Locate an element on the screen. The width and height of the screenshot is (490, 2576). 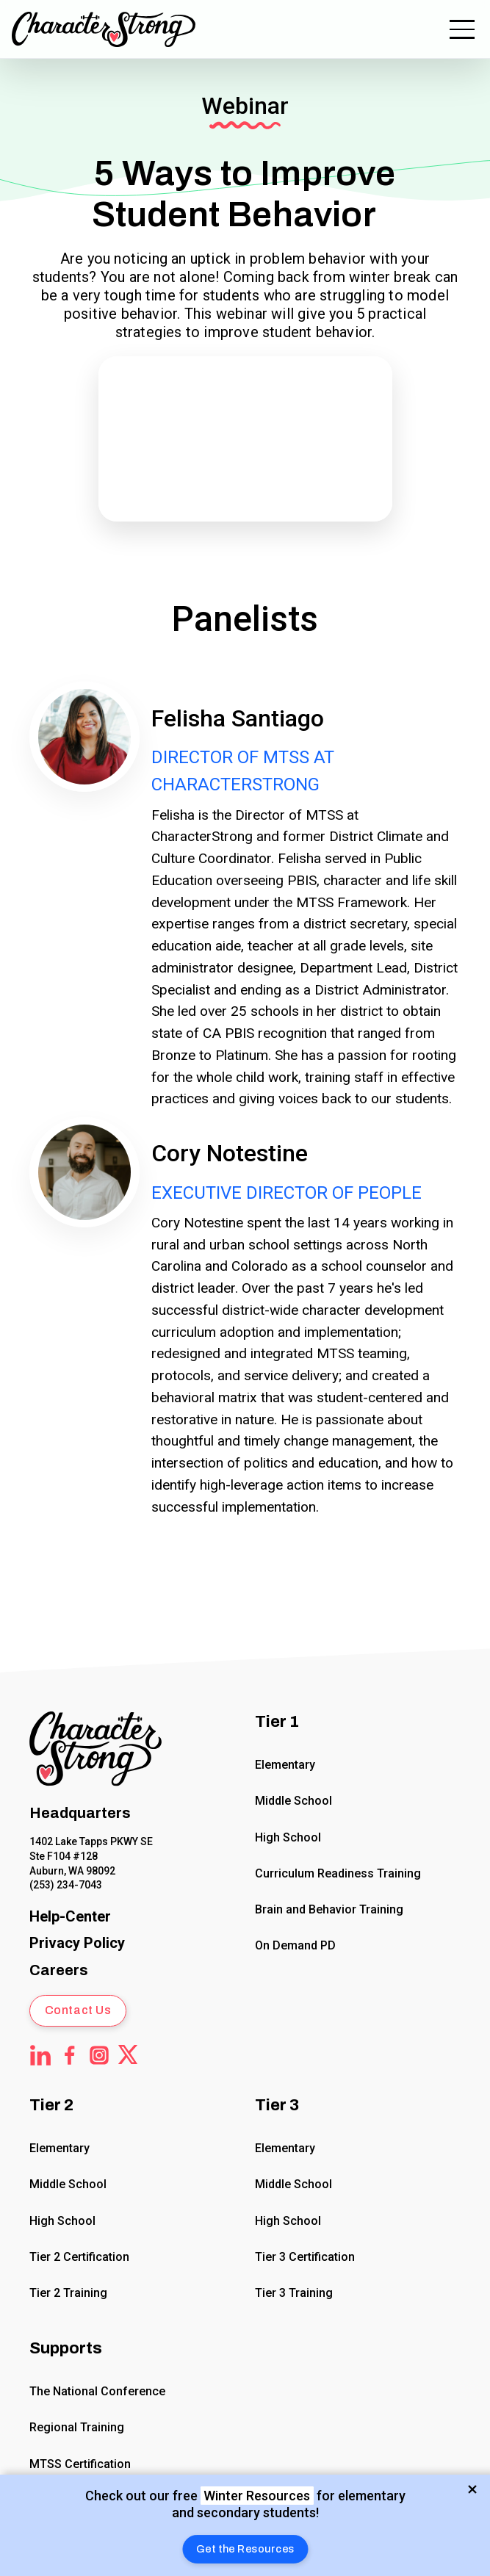
Tier 3 Training is located at coordinates (294, 2293).